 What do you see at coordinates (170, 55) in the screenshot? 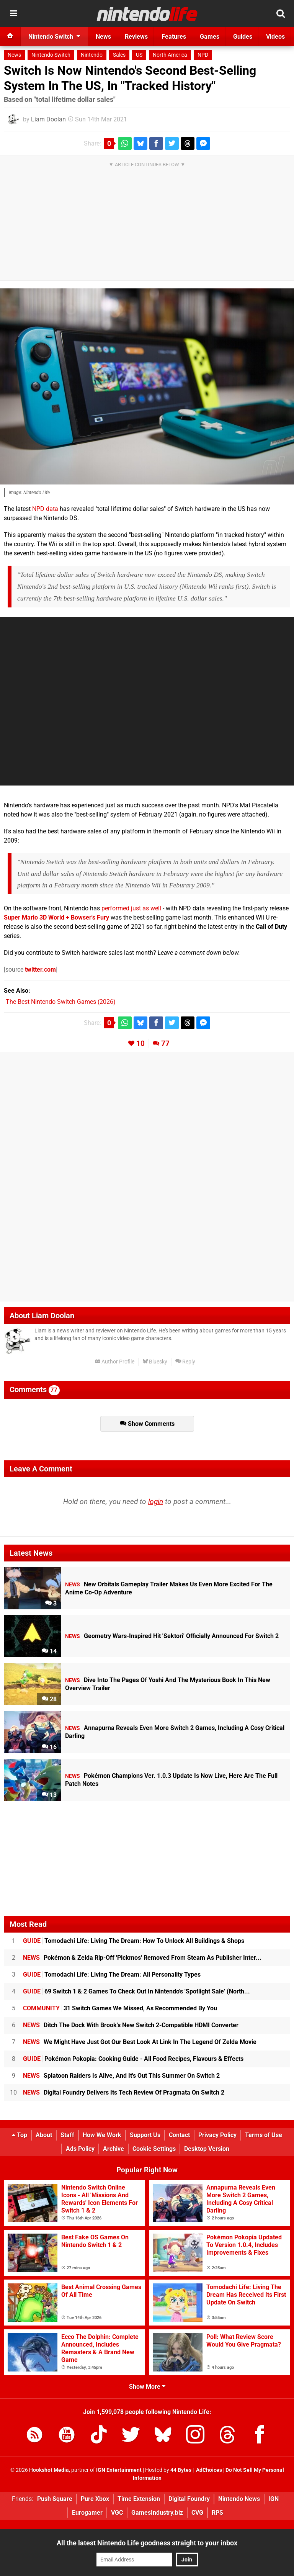
I see `North America` at bounding box center [170, 55].